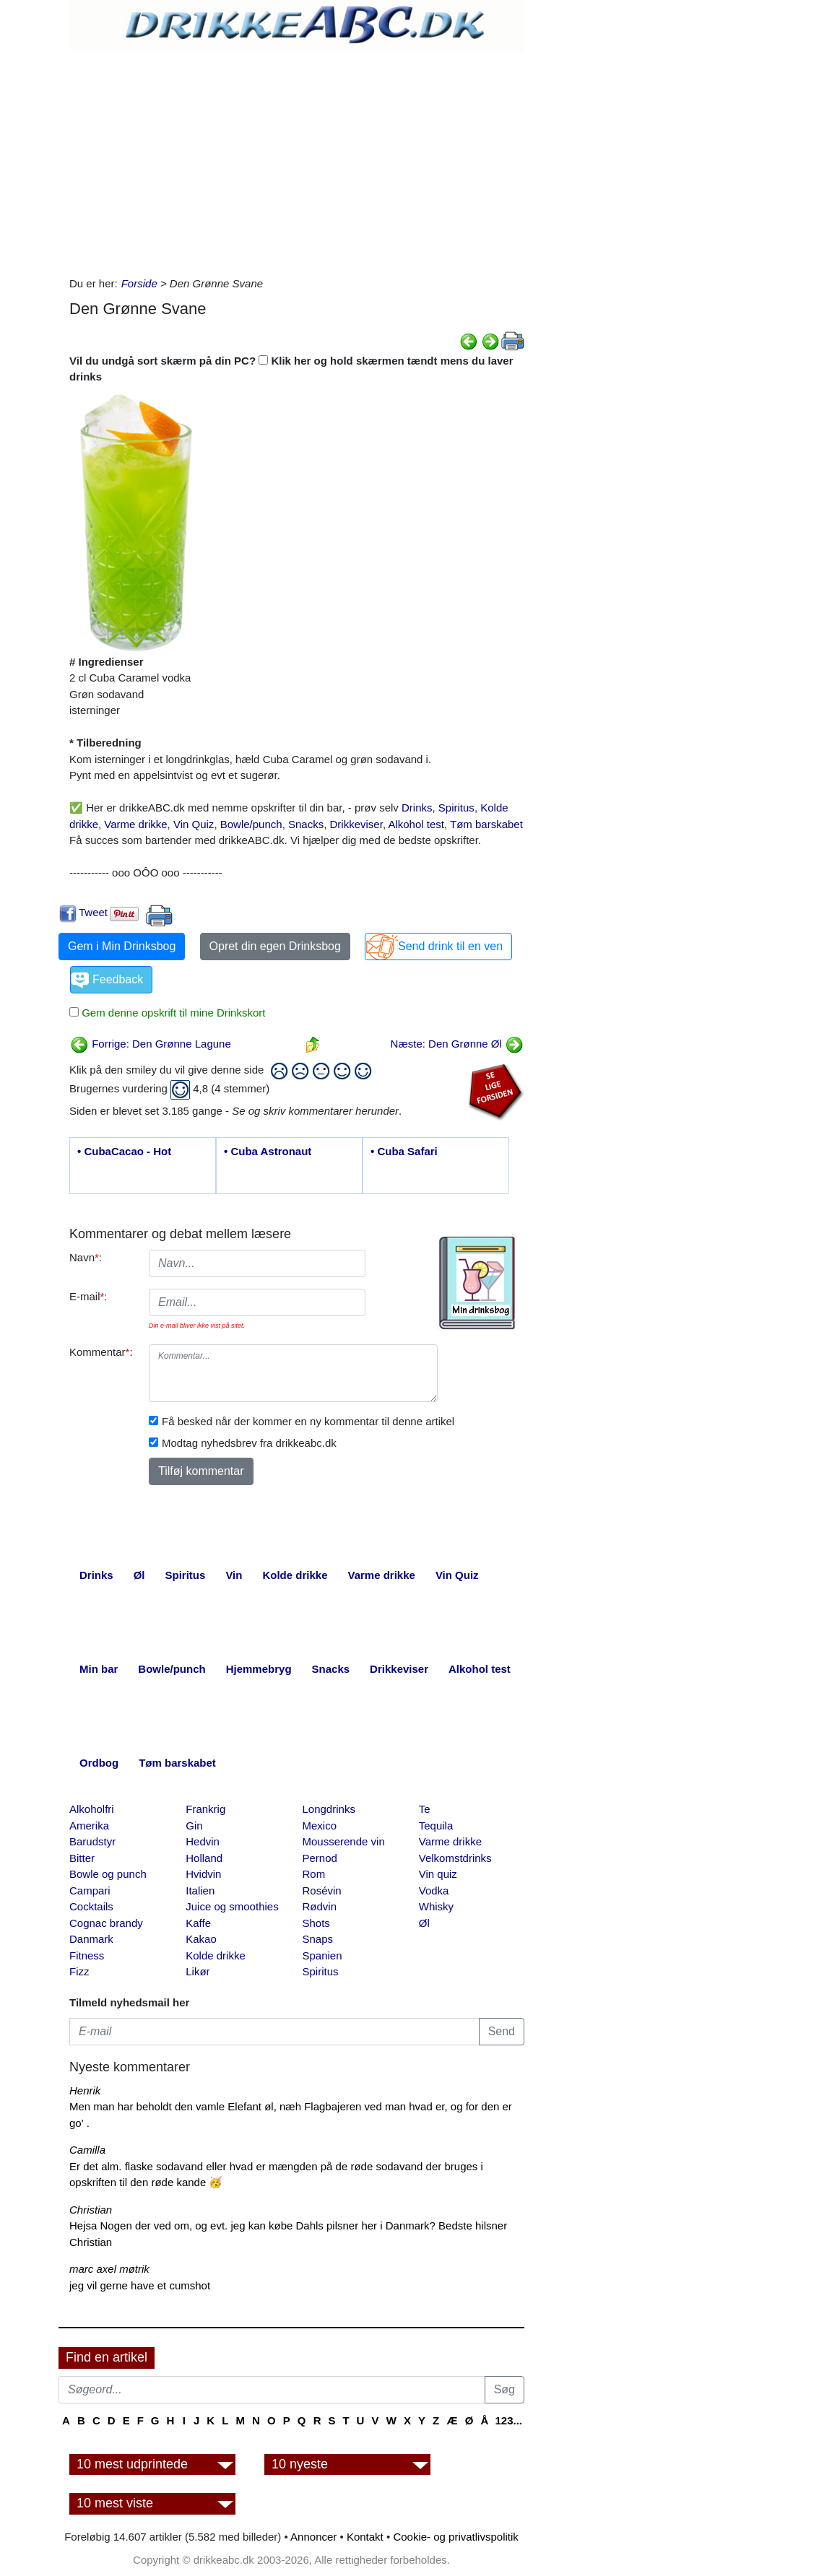 The height and width of the screenshot is (2576, 832). Describe the element at coordinates (139, 2285) in the screenshot. I see `jeg vil gerne have et cumshot` at that location.